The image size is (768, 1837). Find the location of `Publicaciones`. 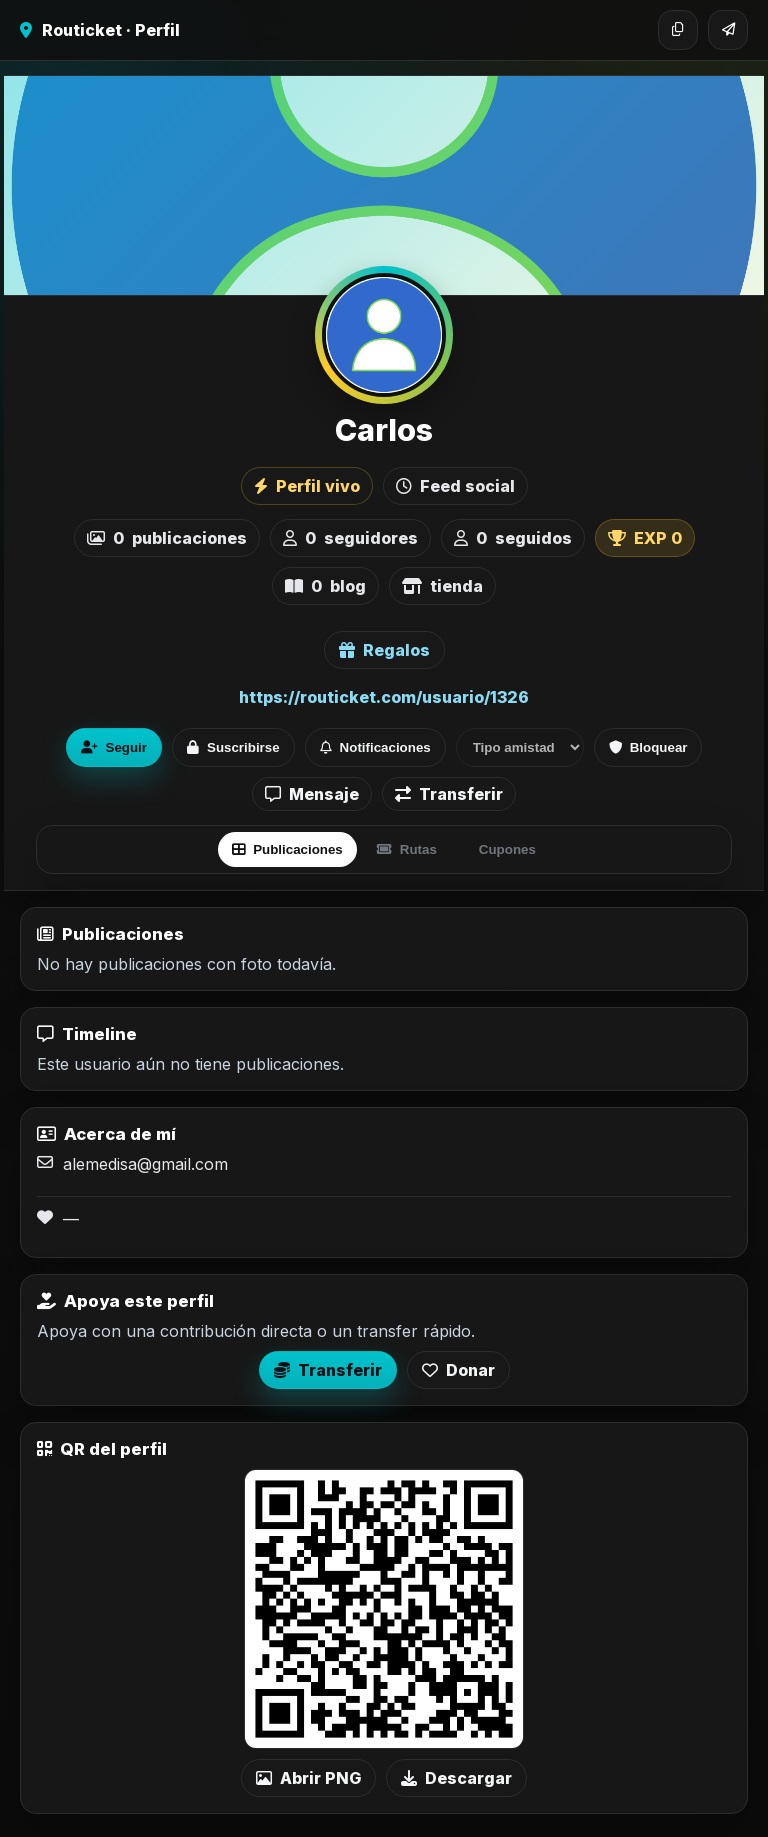

Publicaciones is located at coordinates (287, 849).